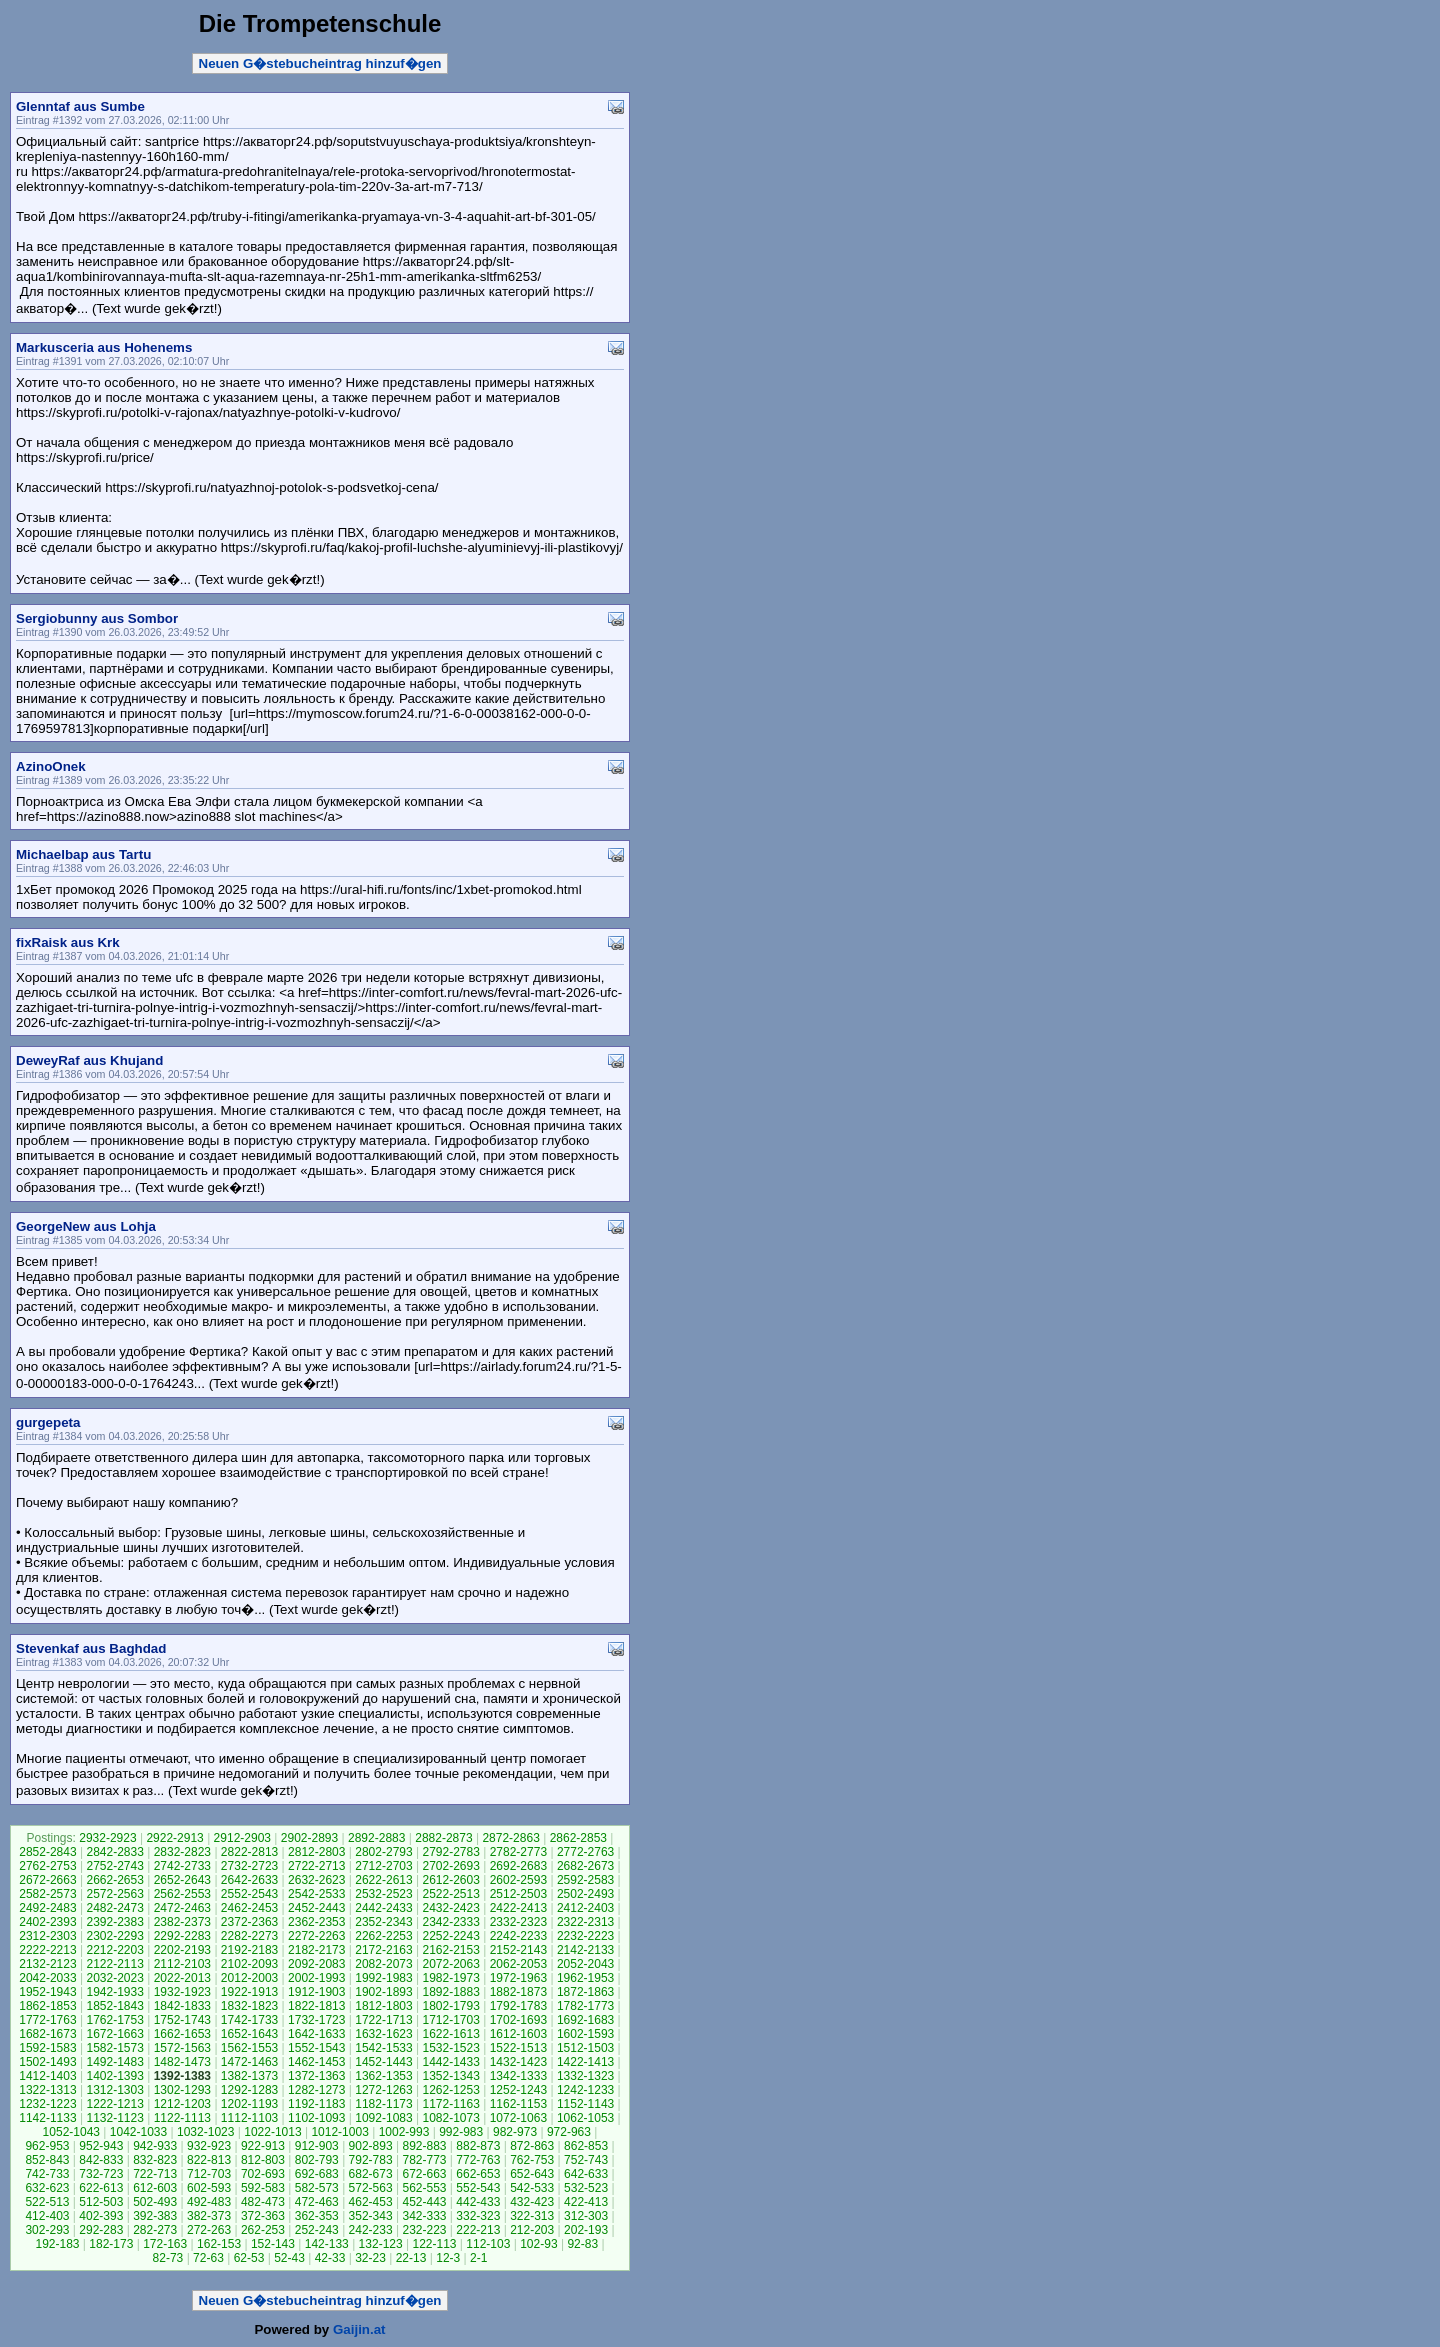 Image resolution: width=1440 pixels, height=2347 pixels. Describe the element at coordinates (205, 2132) in the screenshot. I see `1032-1023` at that location.